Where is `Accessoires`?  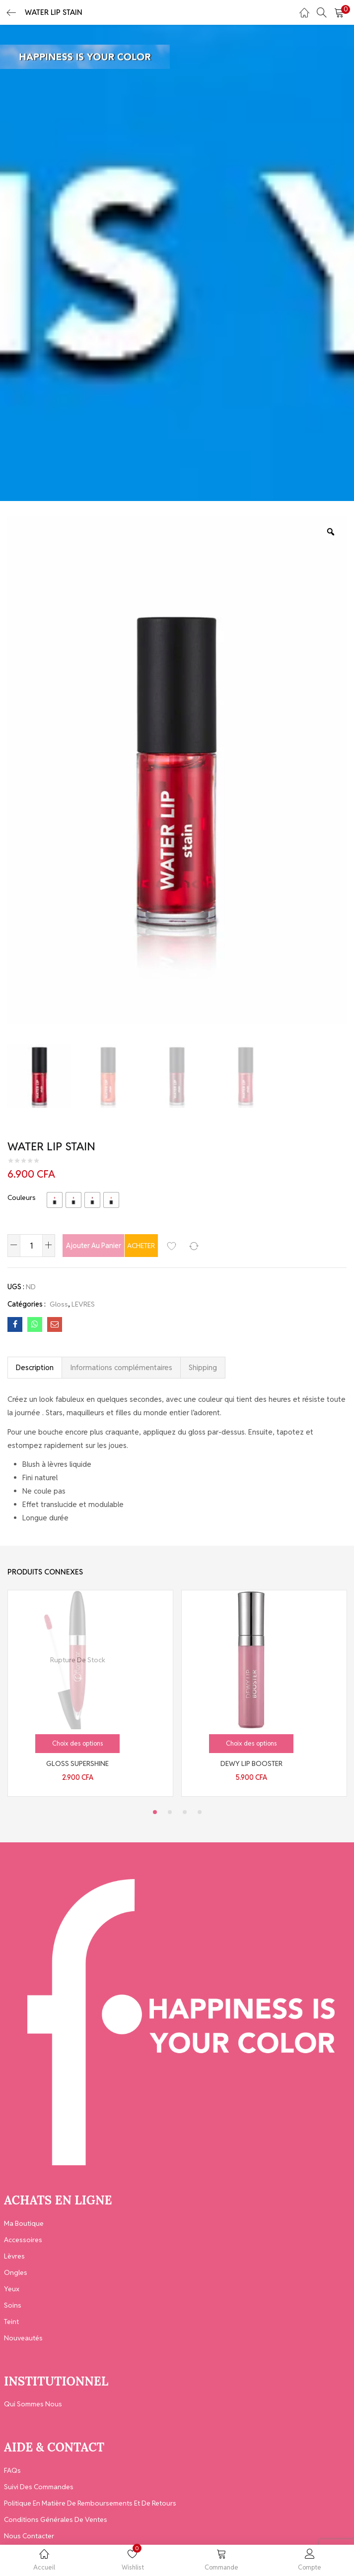 Accessoires is located at coordinates (23, 2239).